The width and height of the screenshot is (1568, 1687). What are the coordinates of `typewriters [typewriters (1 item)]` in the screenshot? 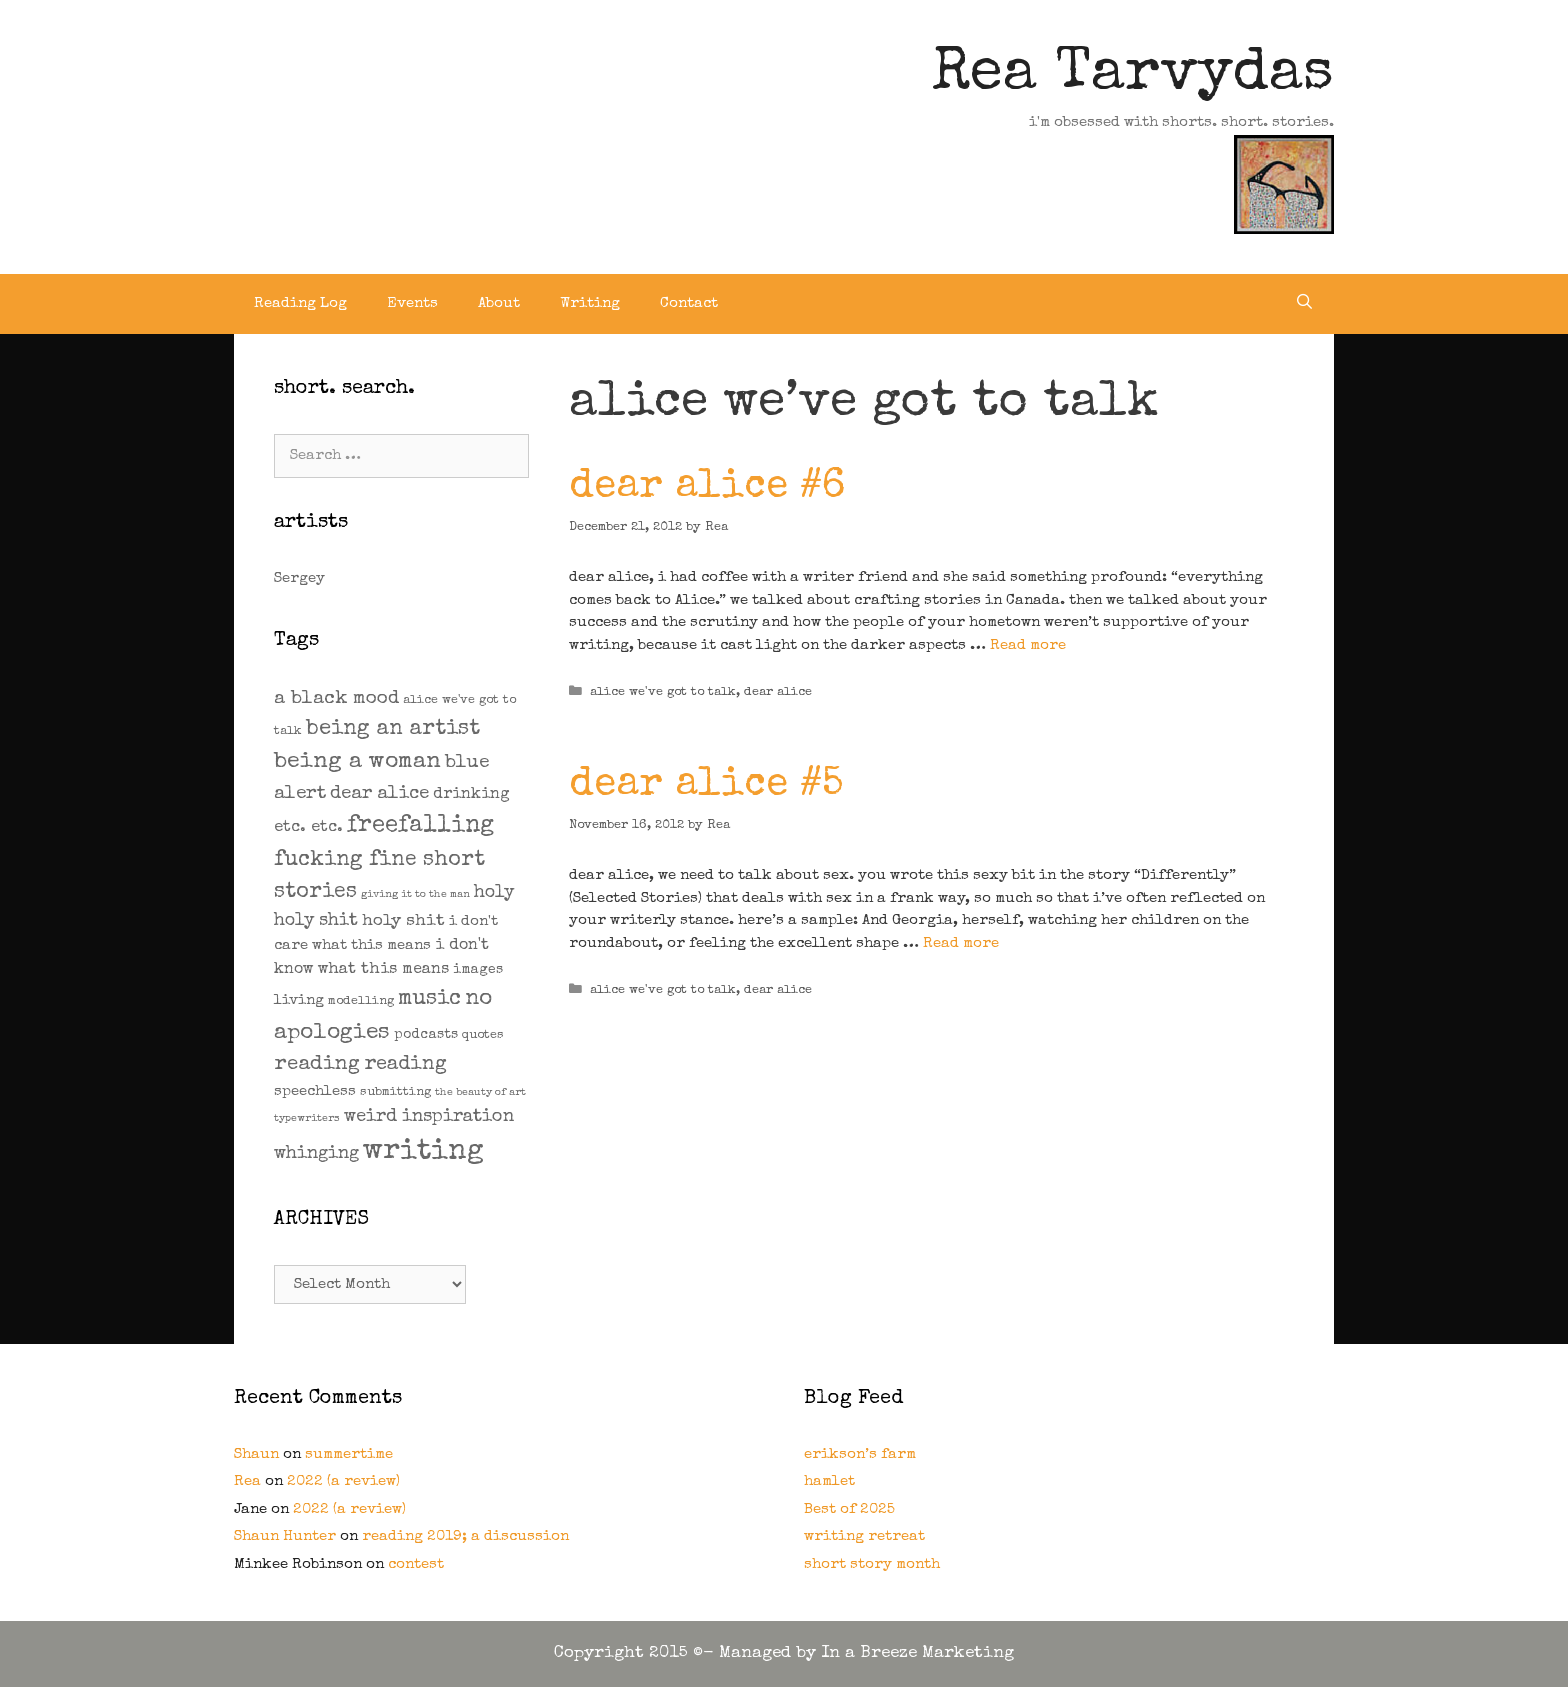 It's located at (307, 1119).